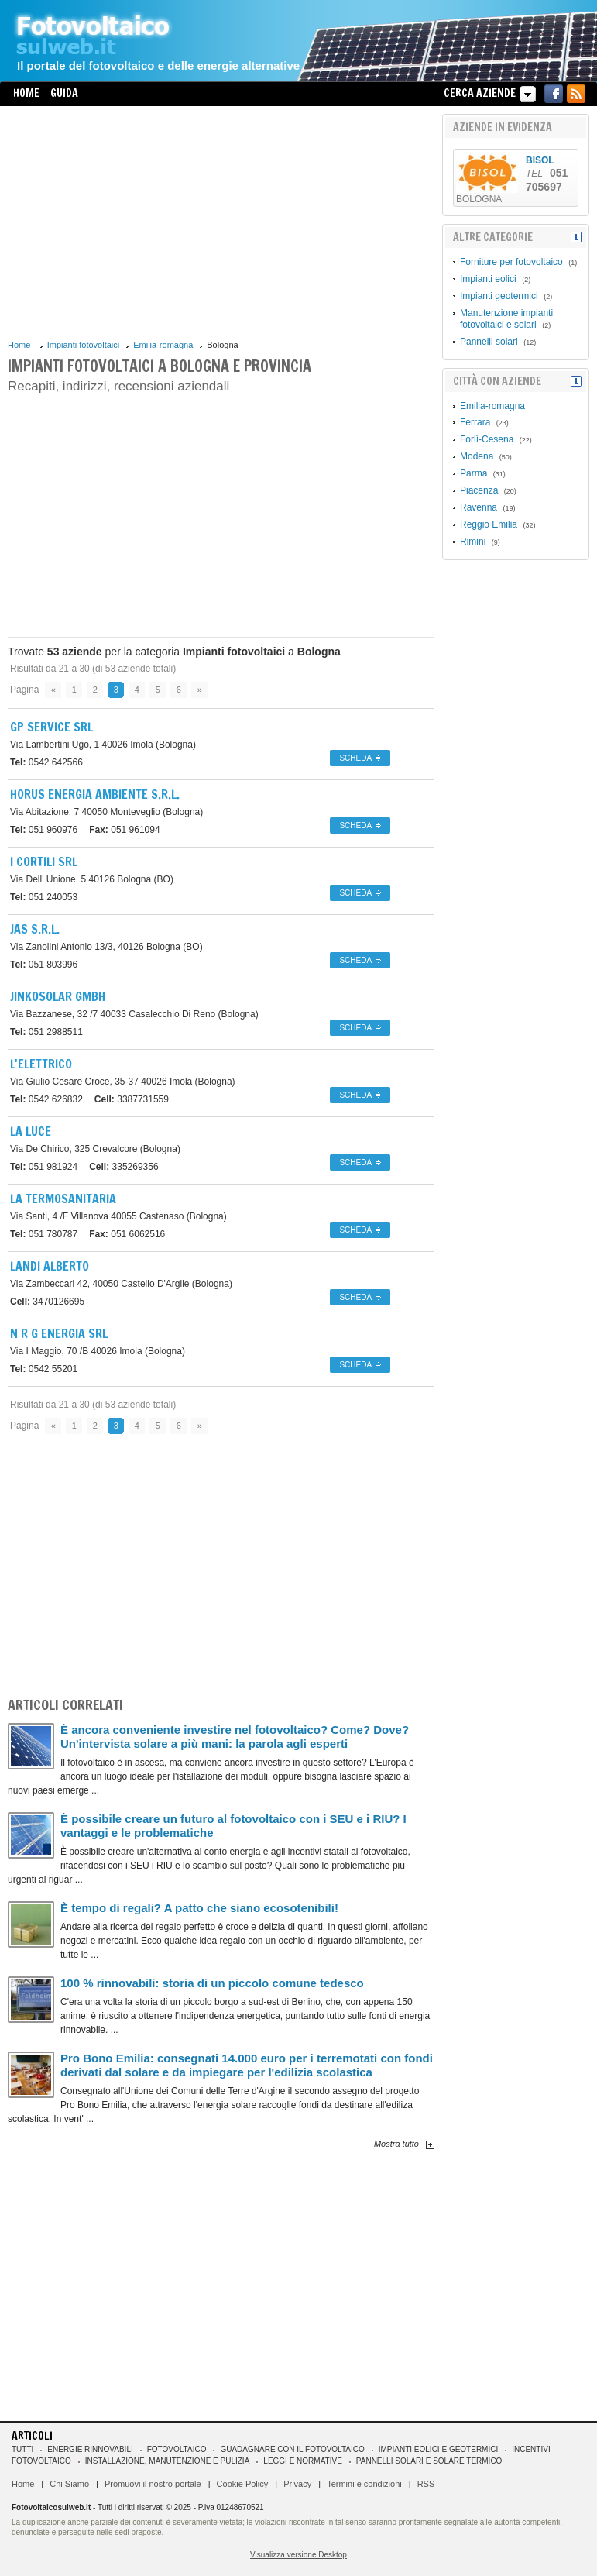  What do you see at coordinates (476, 456) in the screenshot?
I see `Modena` at bounding box center [476, 456].